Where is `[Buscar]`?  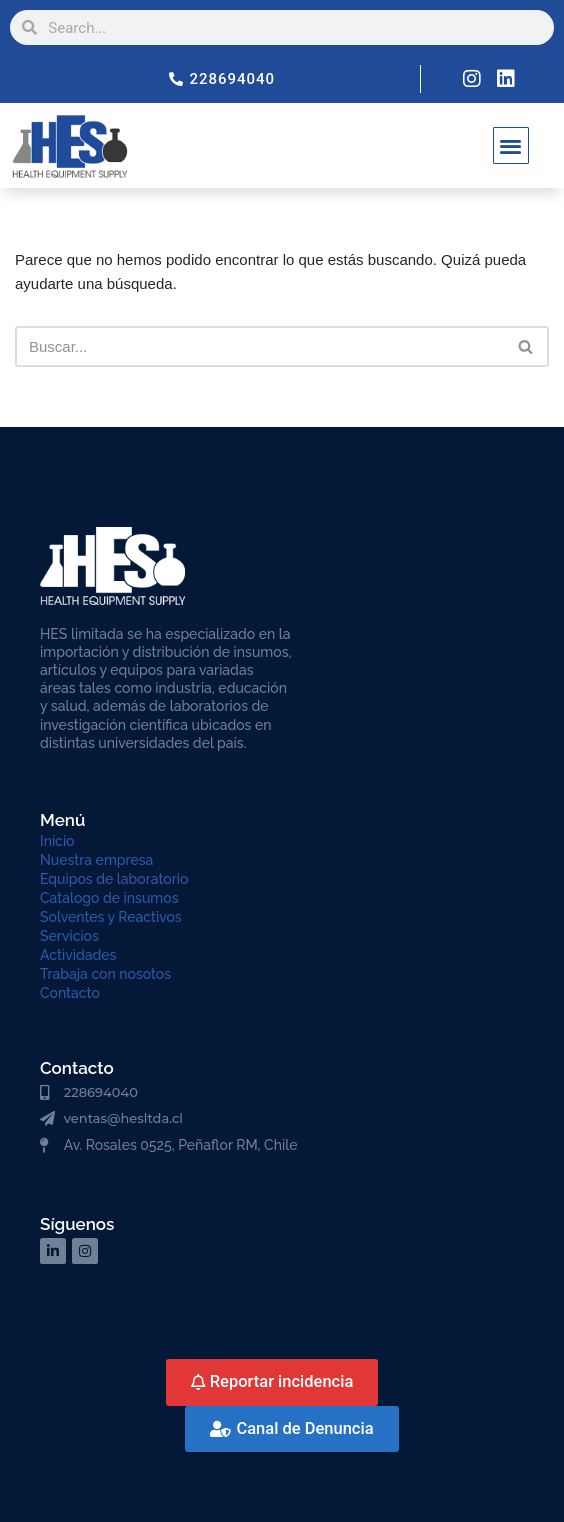 [Buscar] is located at coordinates (259, 346).